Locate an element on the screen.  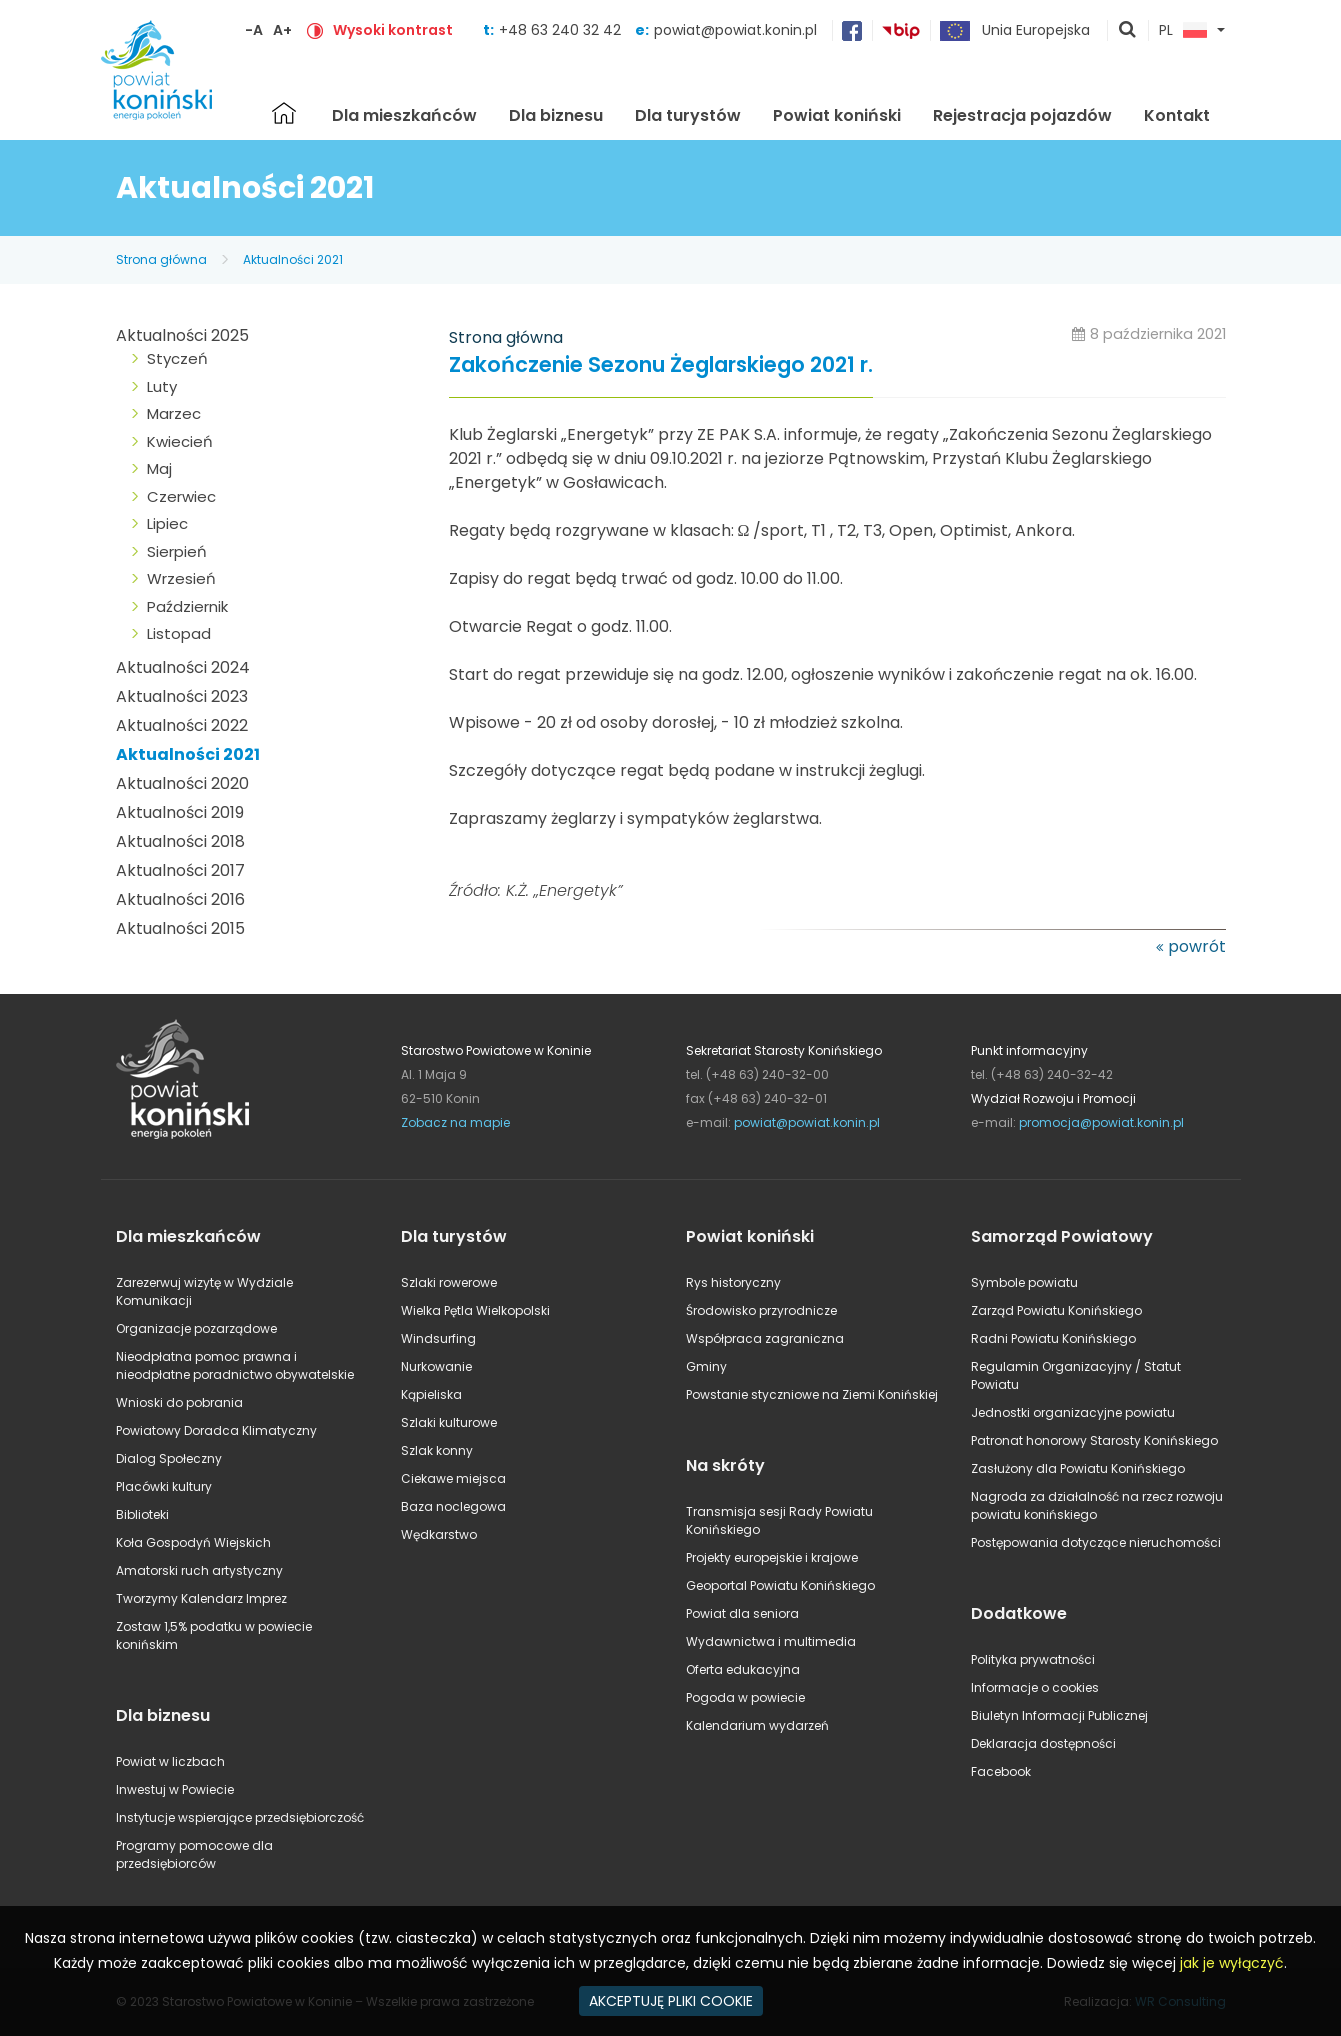
Radni Powiatu Konińskiego is located at coordinates (1053, 1338).